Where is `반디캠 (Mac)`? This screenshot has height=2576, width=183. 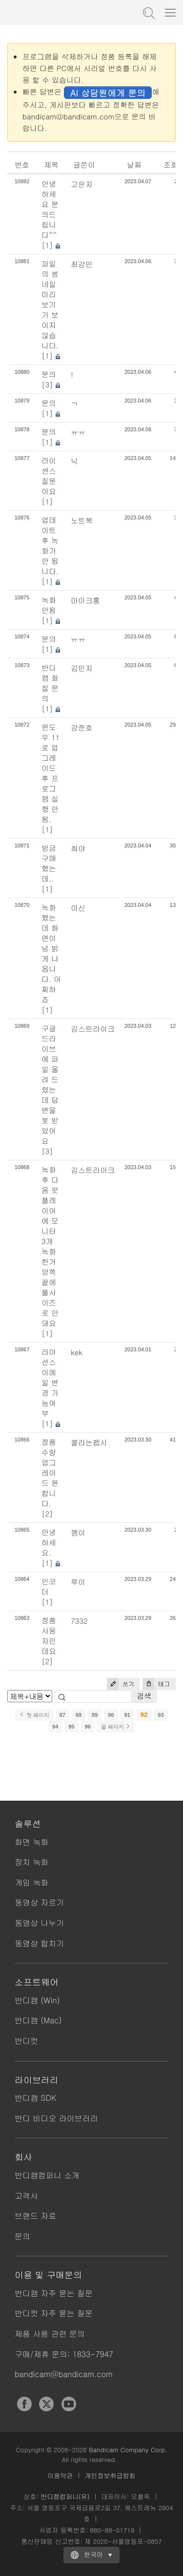
반디캠 (Mac) is located at coordinates (38, 2020).